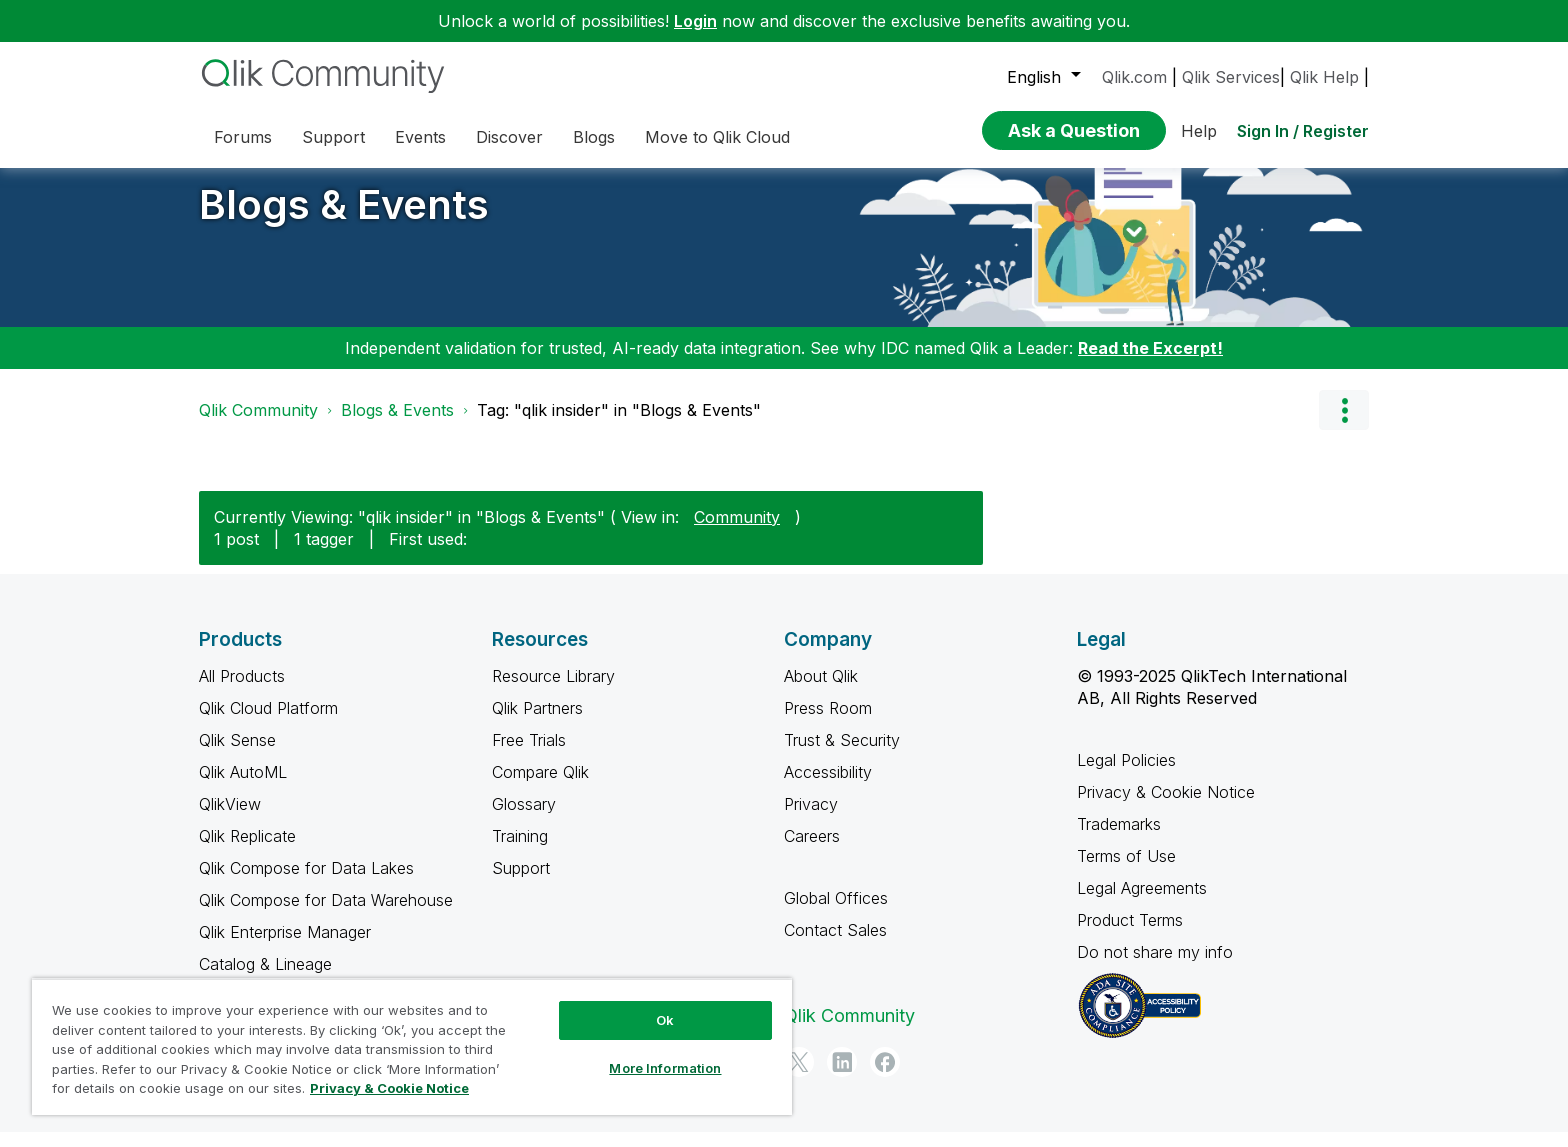 Image resolution: width=1568 pixels, height=1147 pixels. What do you see at coordinates (326, 915) in the screenshot?
I see `Qlik Compose for Data Warehouse` at bounding box center [326, 915].